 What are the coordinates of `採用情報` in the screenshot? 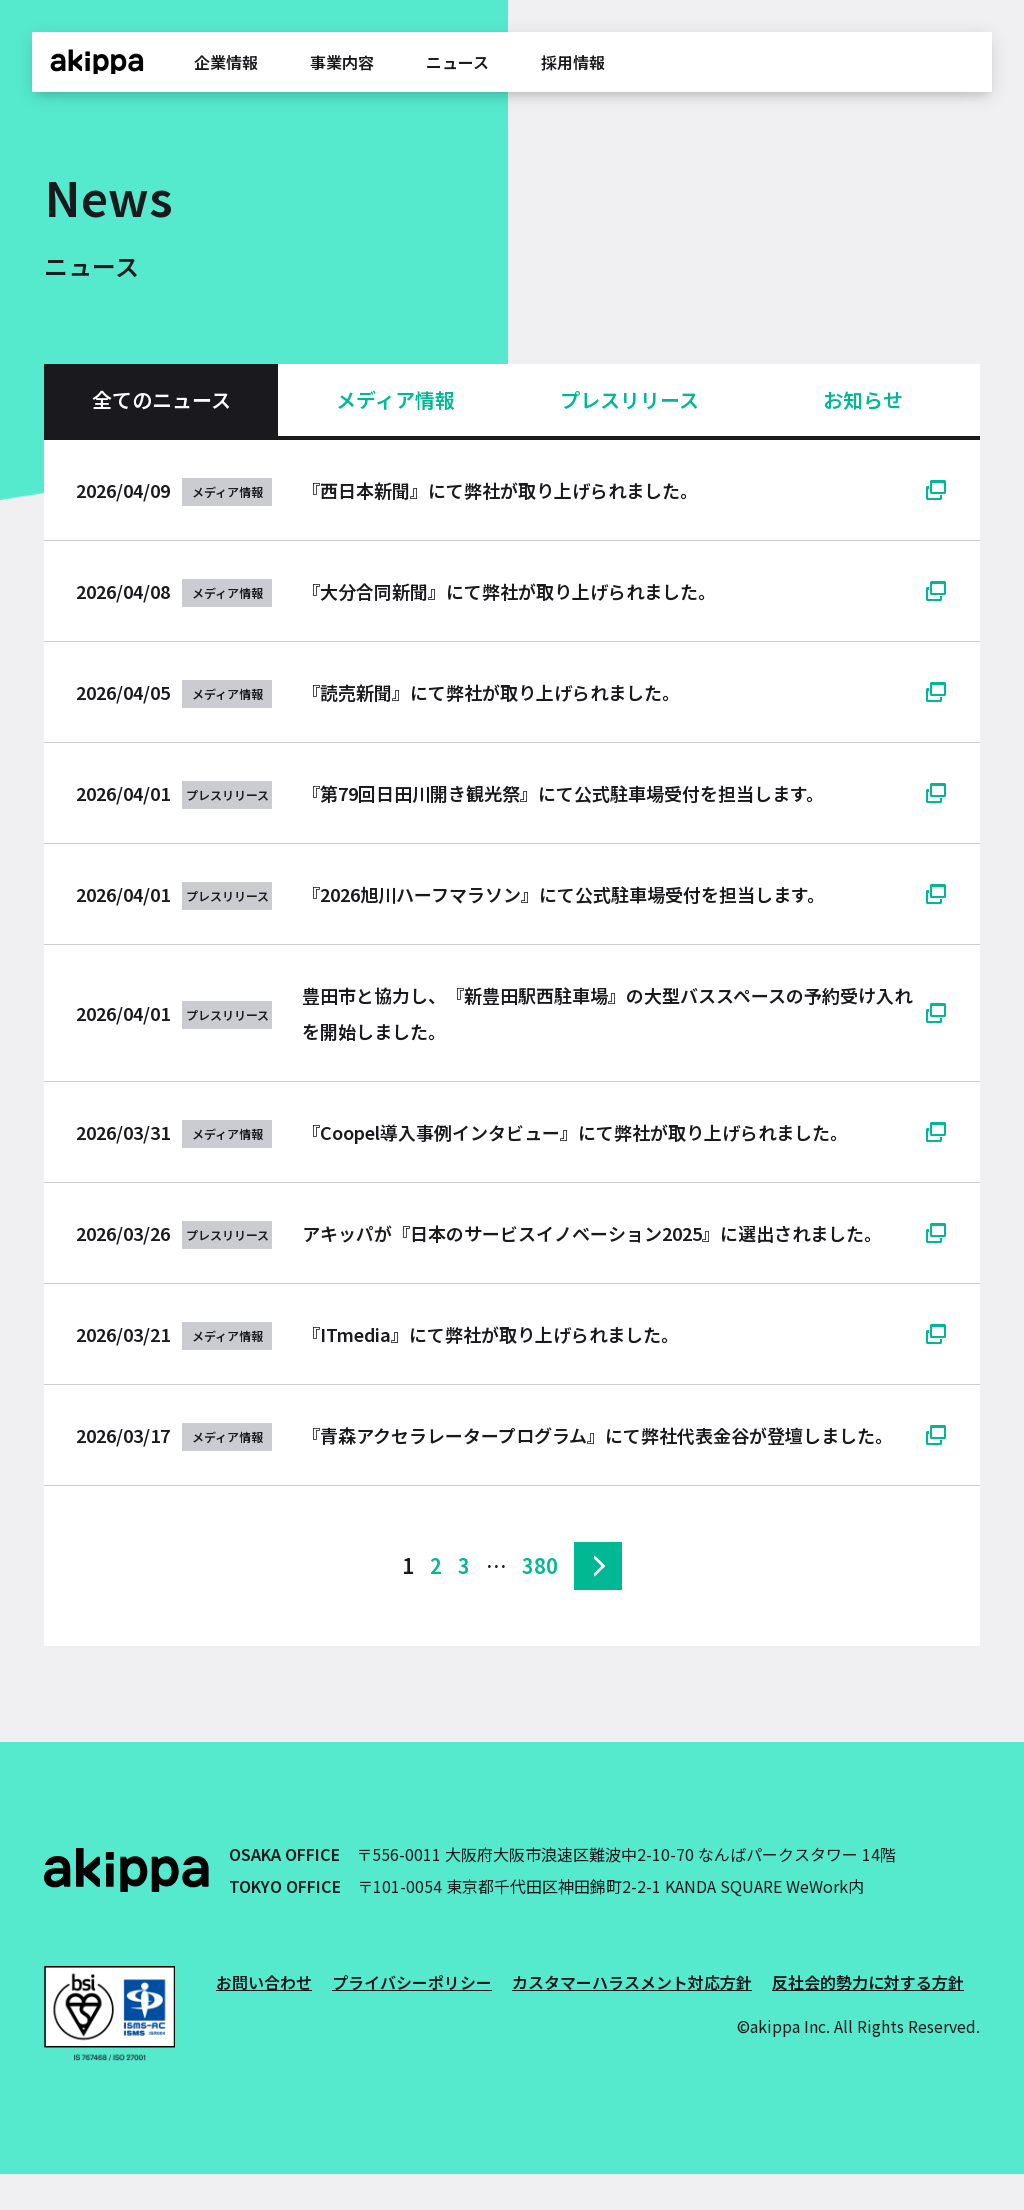 It's located at (573, 62).